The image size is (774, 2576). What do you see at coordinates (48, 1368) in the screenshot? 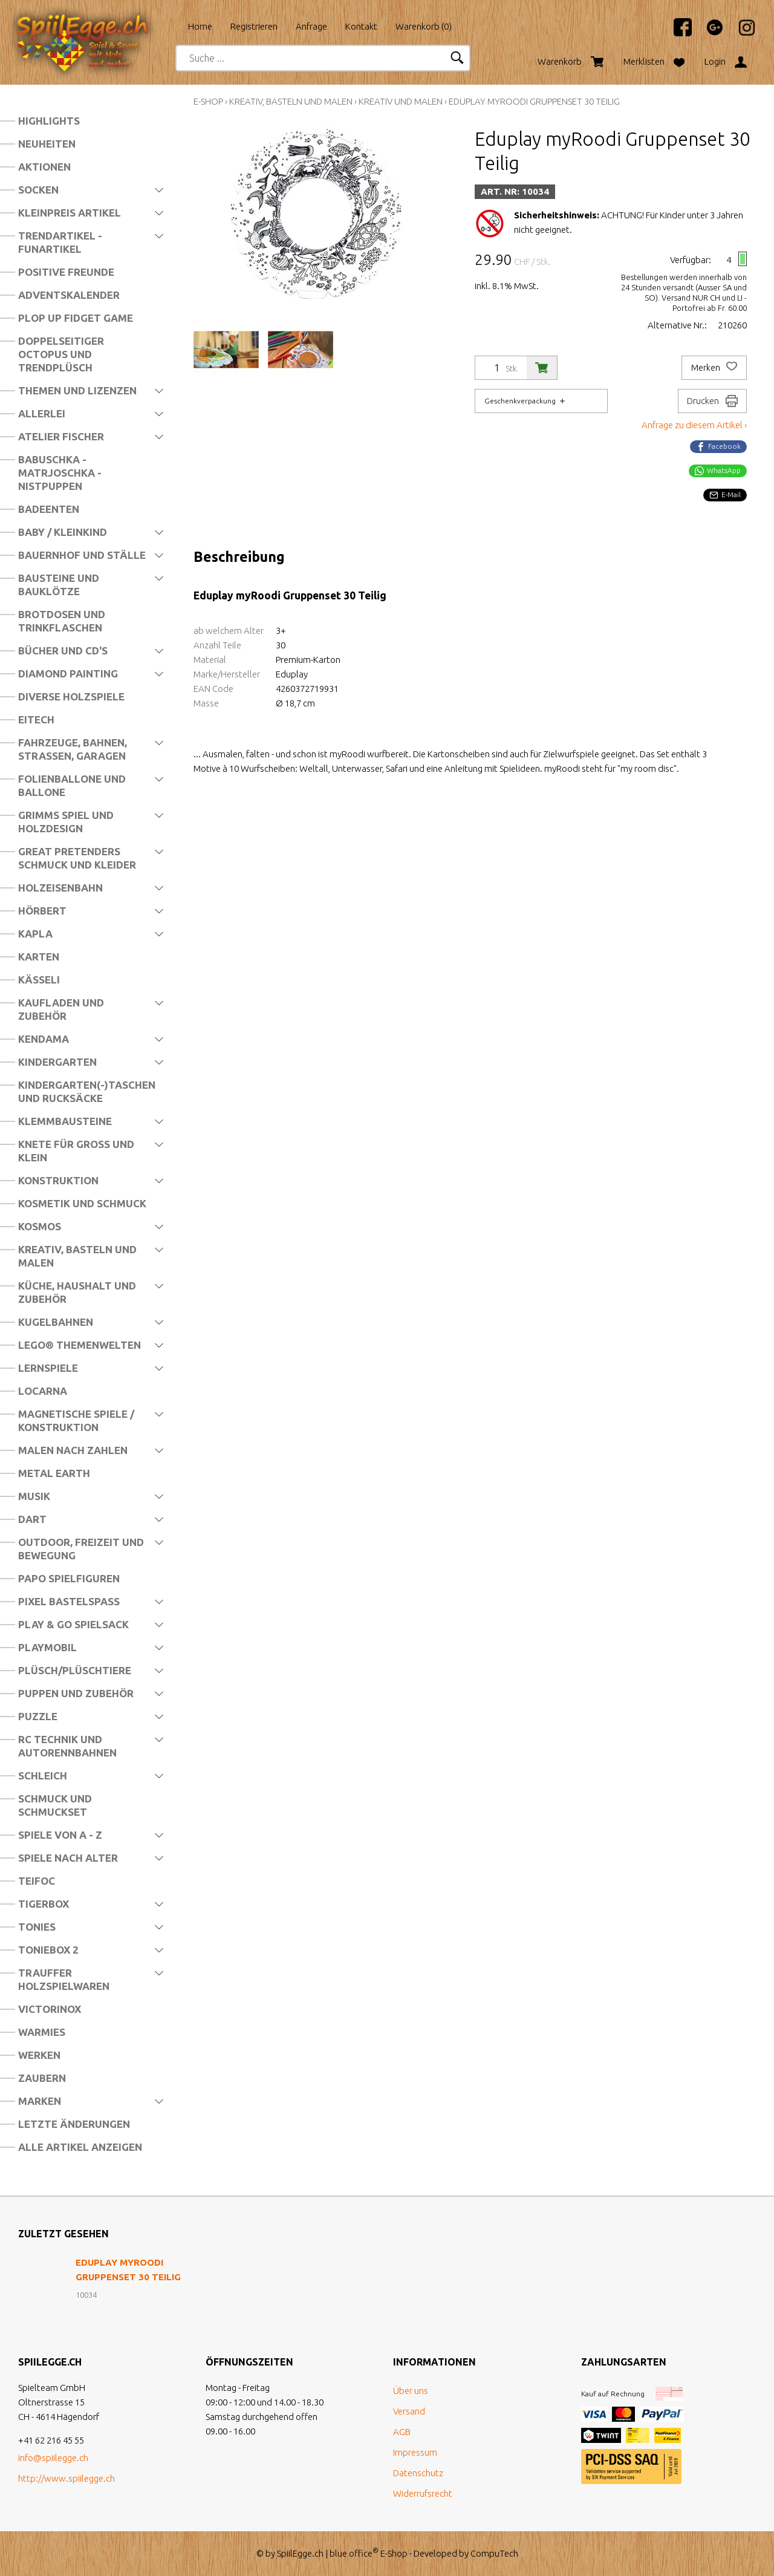
I see `Lernspiele` at bounding box center [48, 1368].